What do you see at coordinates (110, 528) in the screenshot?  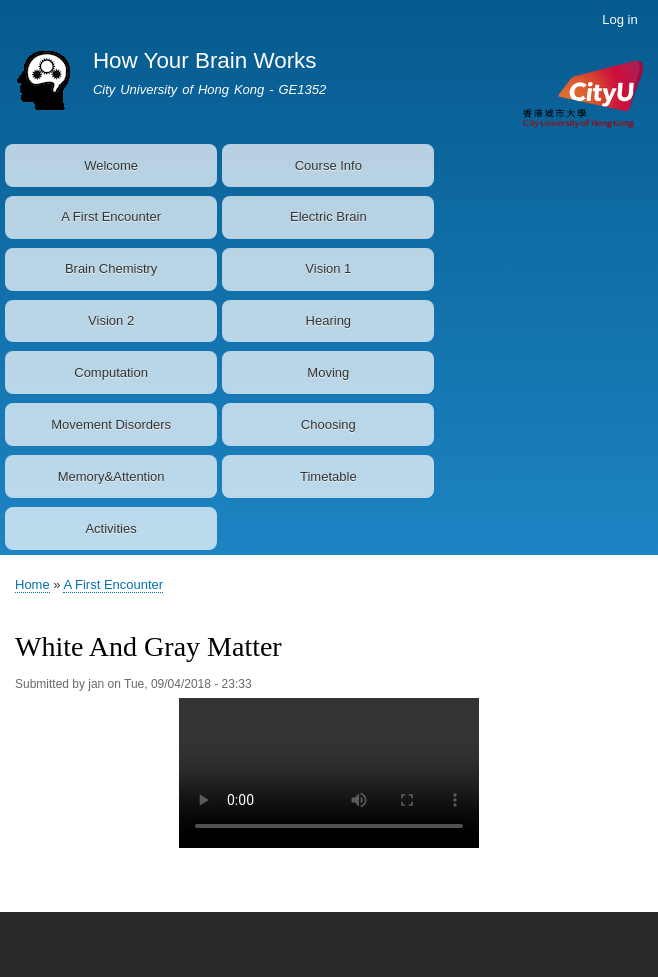 I see `Activities` at bounding box center [110, 528].